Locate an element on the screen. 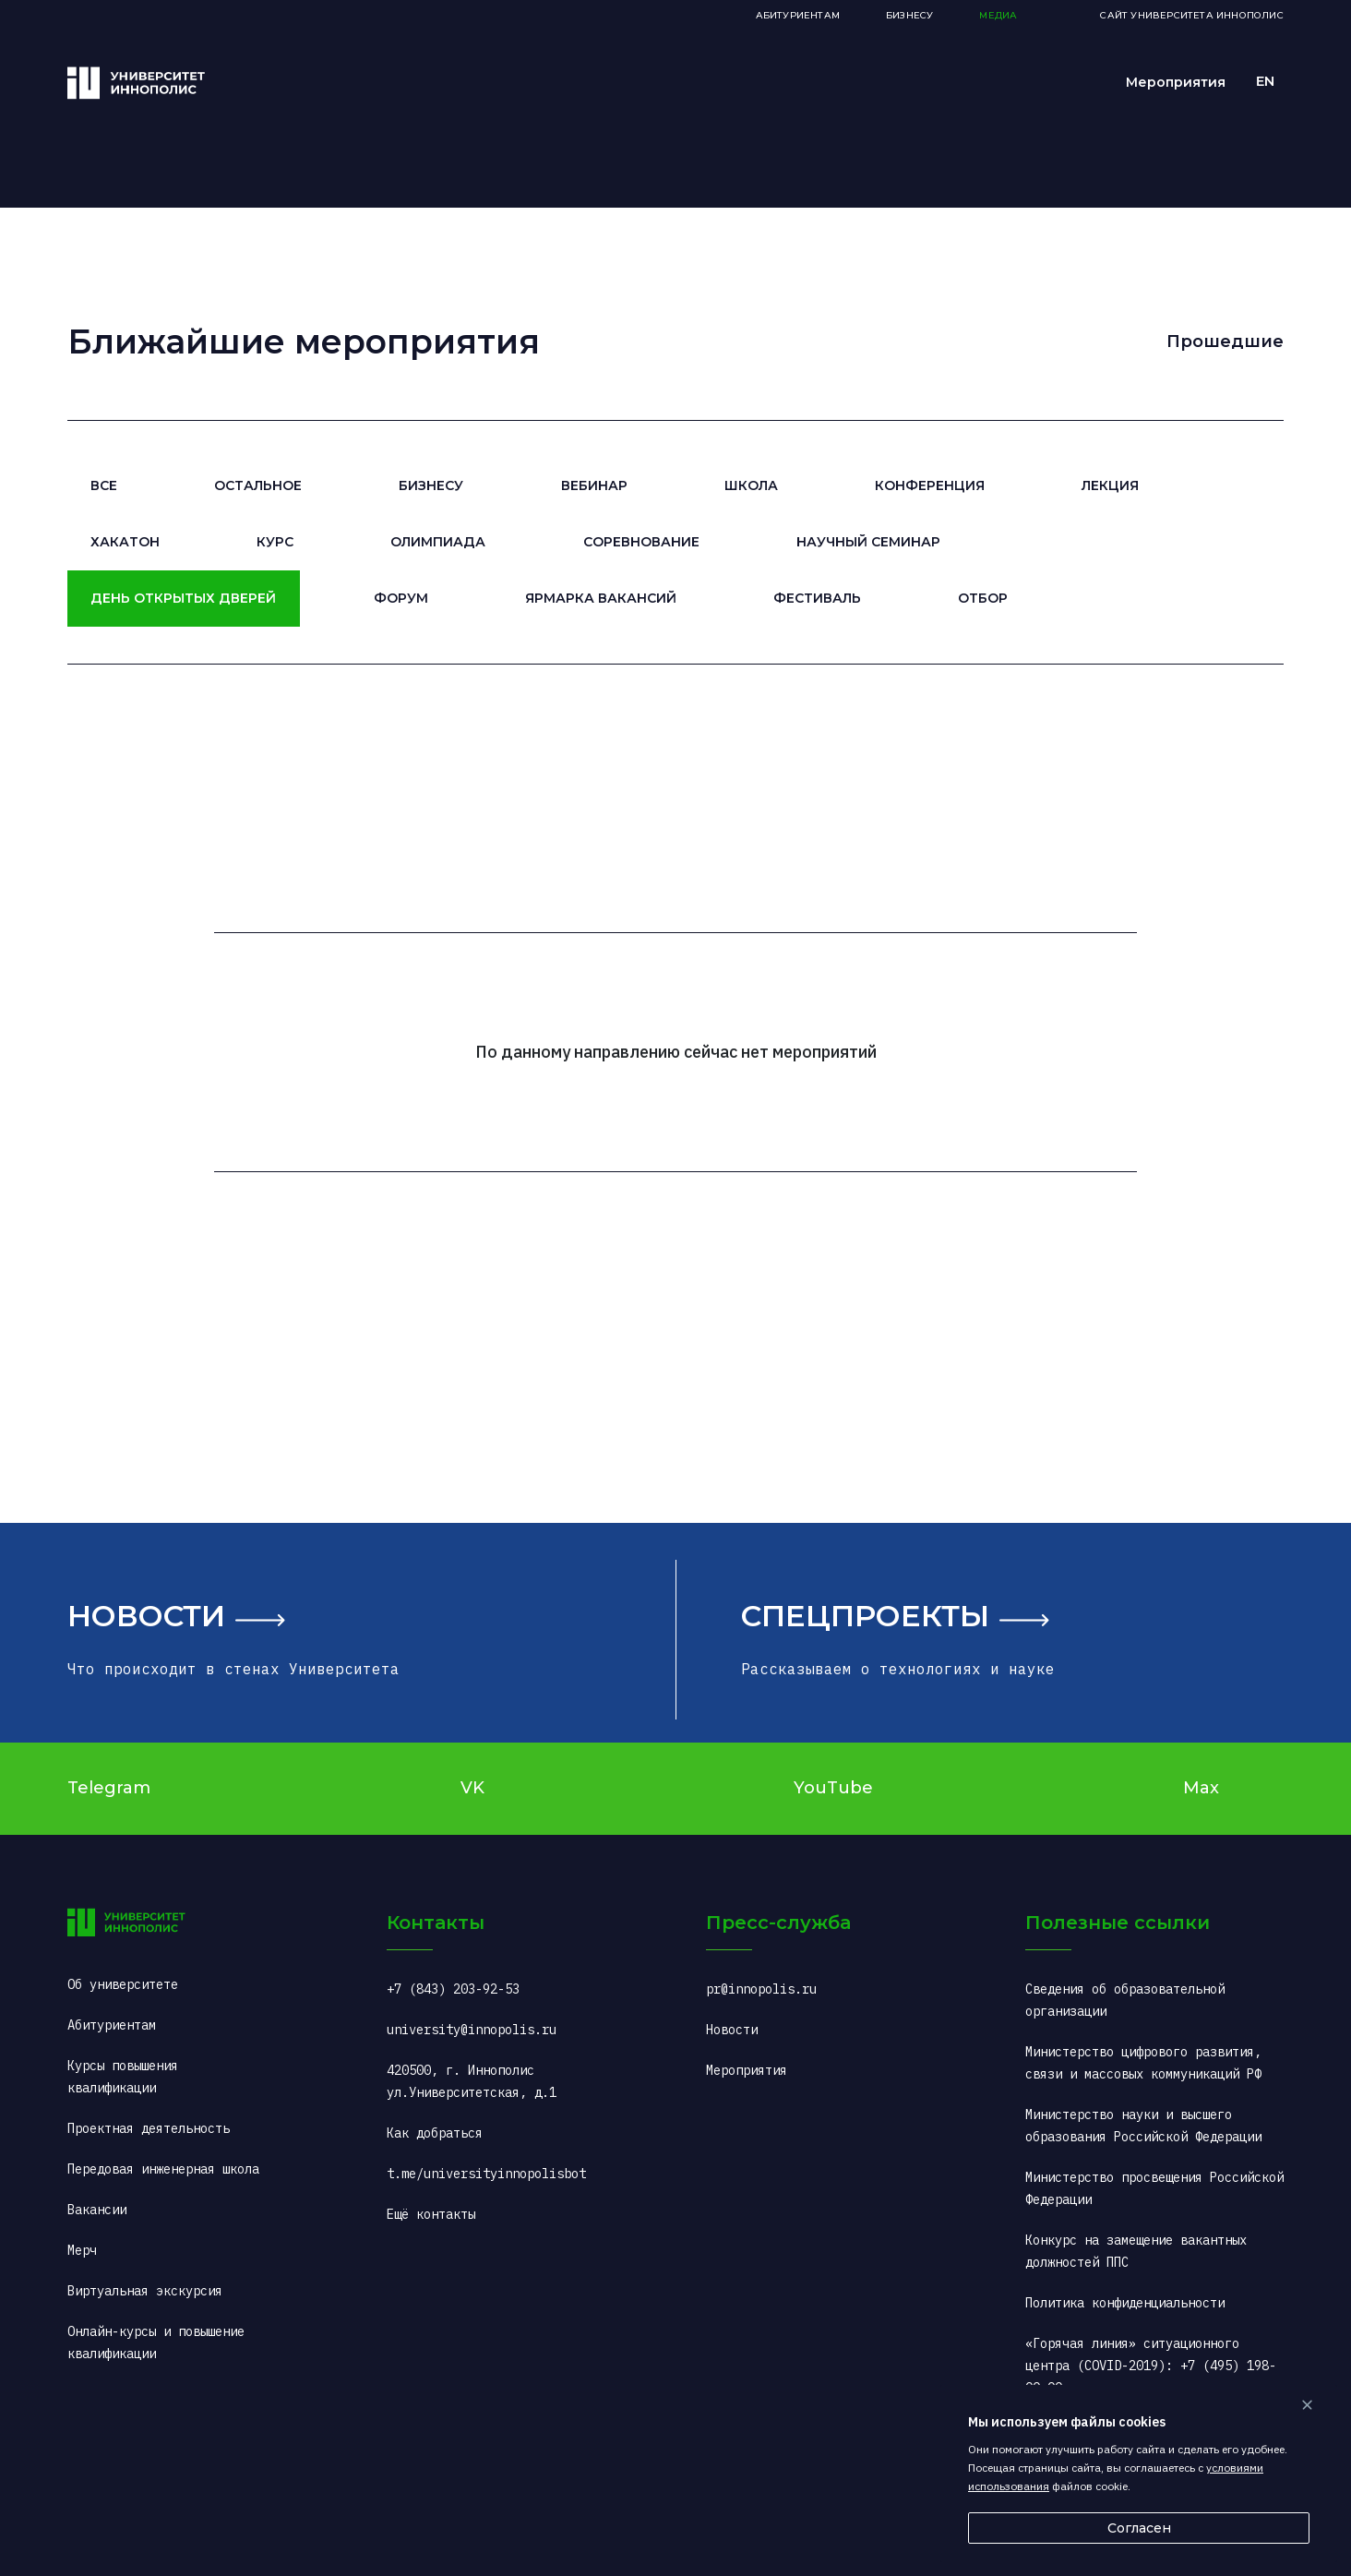  YouTube is located at coordinates (833, 1788).